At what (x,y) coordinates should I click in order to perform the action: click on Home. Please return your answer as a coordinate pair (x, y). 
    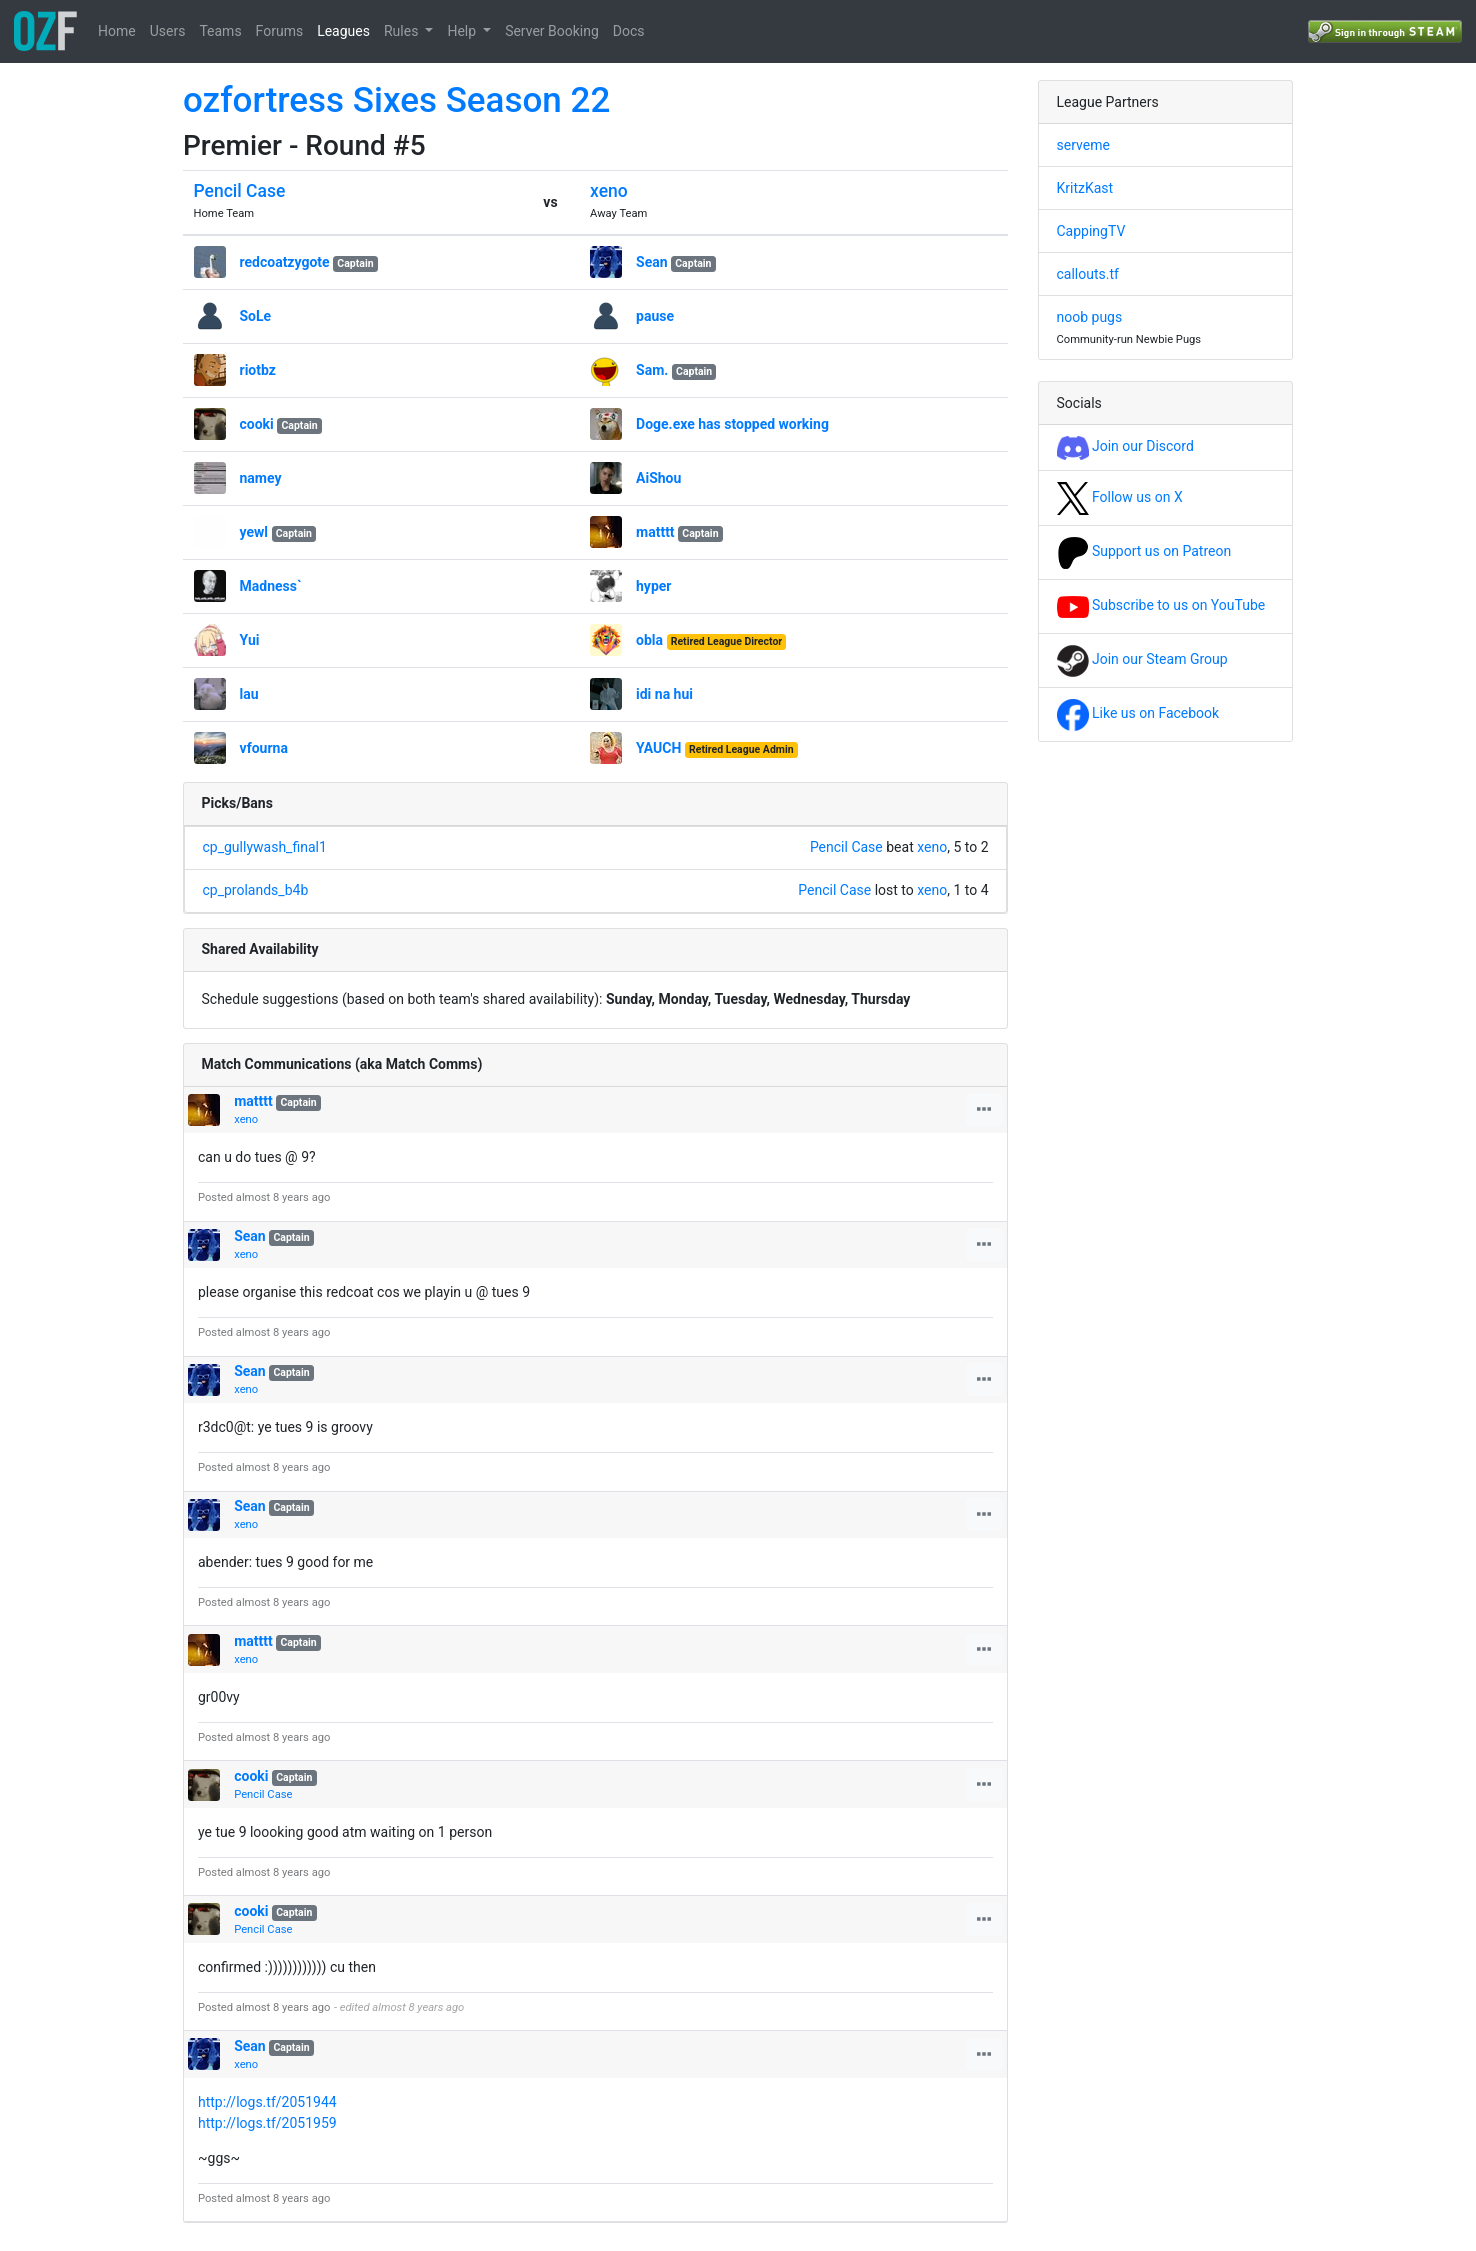
    Looking at the image, I should click on (117, 31).